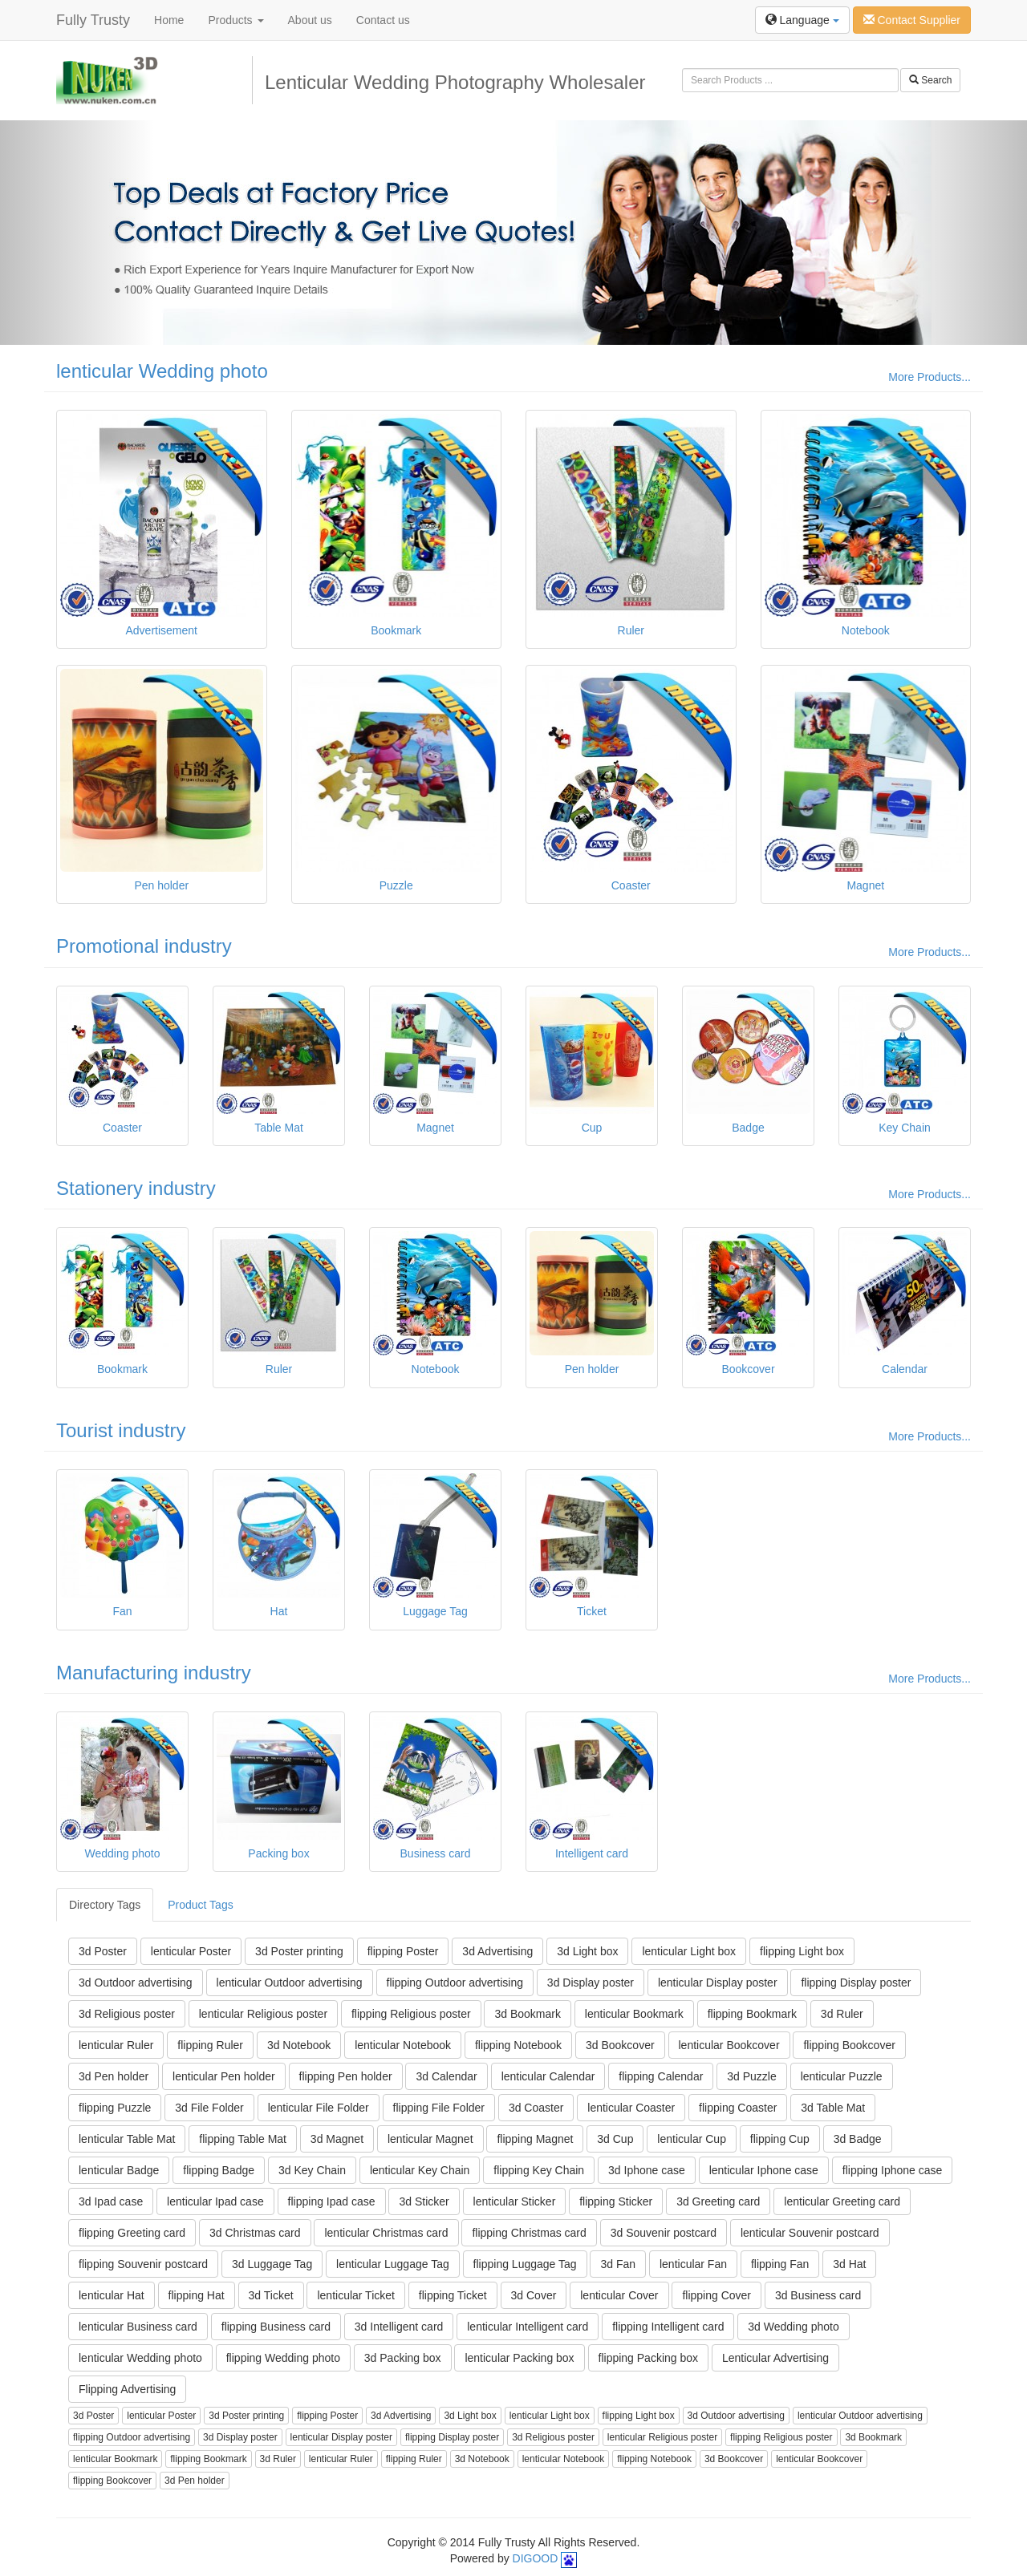  I want to click on 3d Packing box, so click(402, 2357).